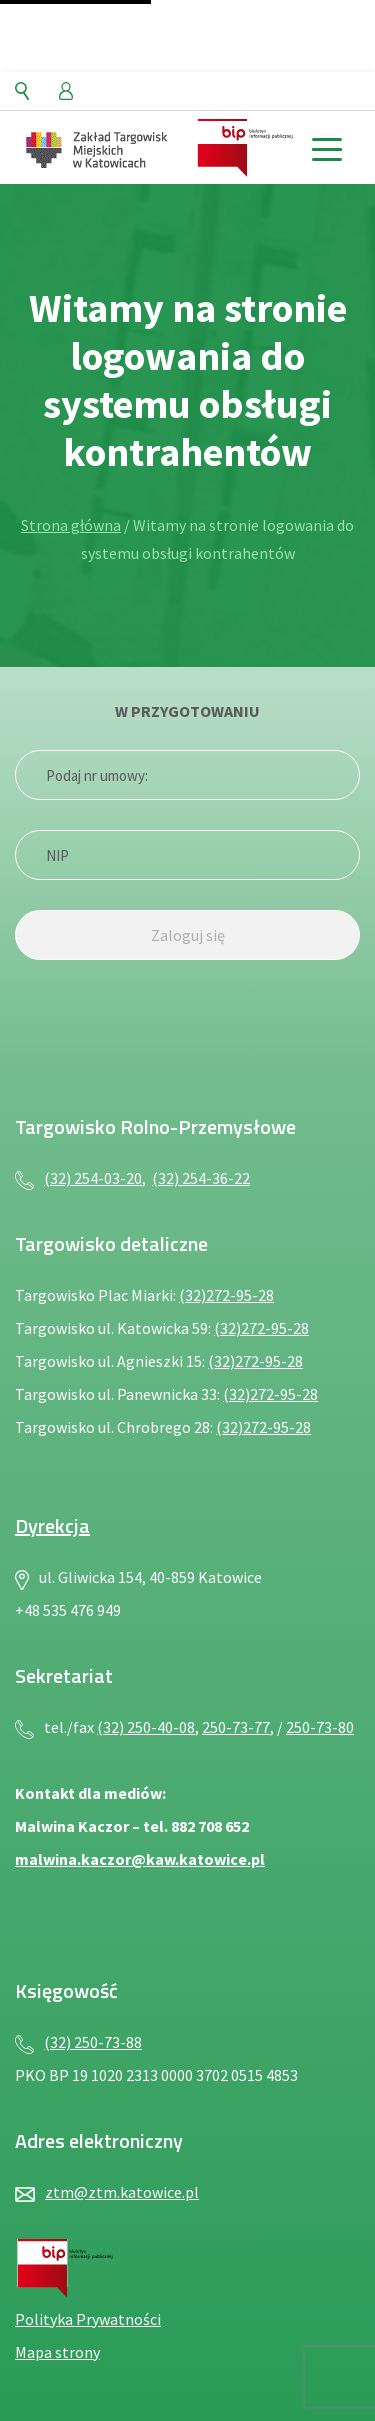 The height and width of the screenshot is (2421, 375). What do you see at coordinates (326, 147) in the screenshot?
I see `[toggle menu]` at bounding box center [326, 147].